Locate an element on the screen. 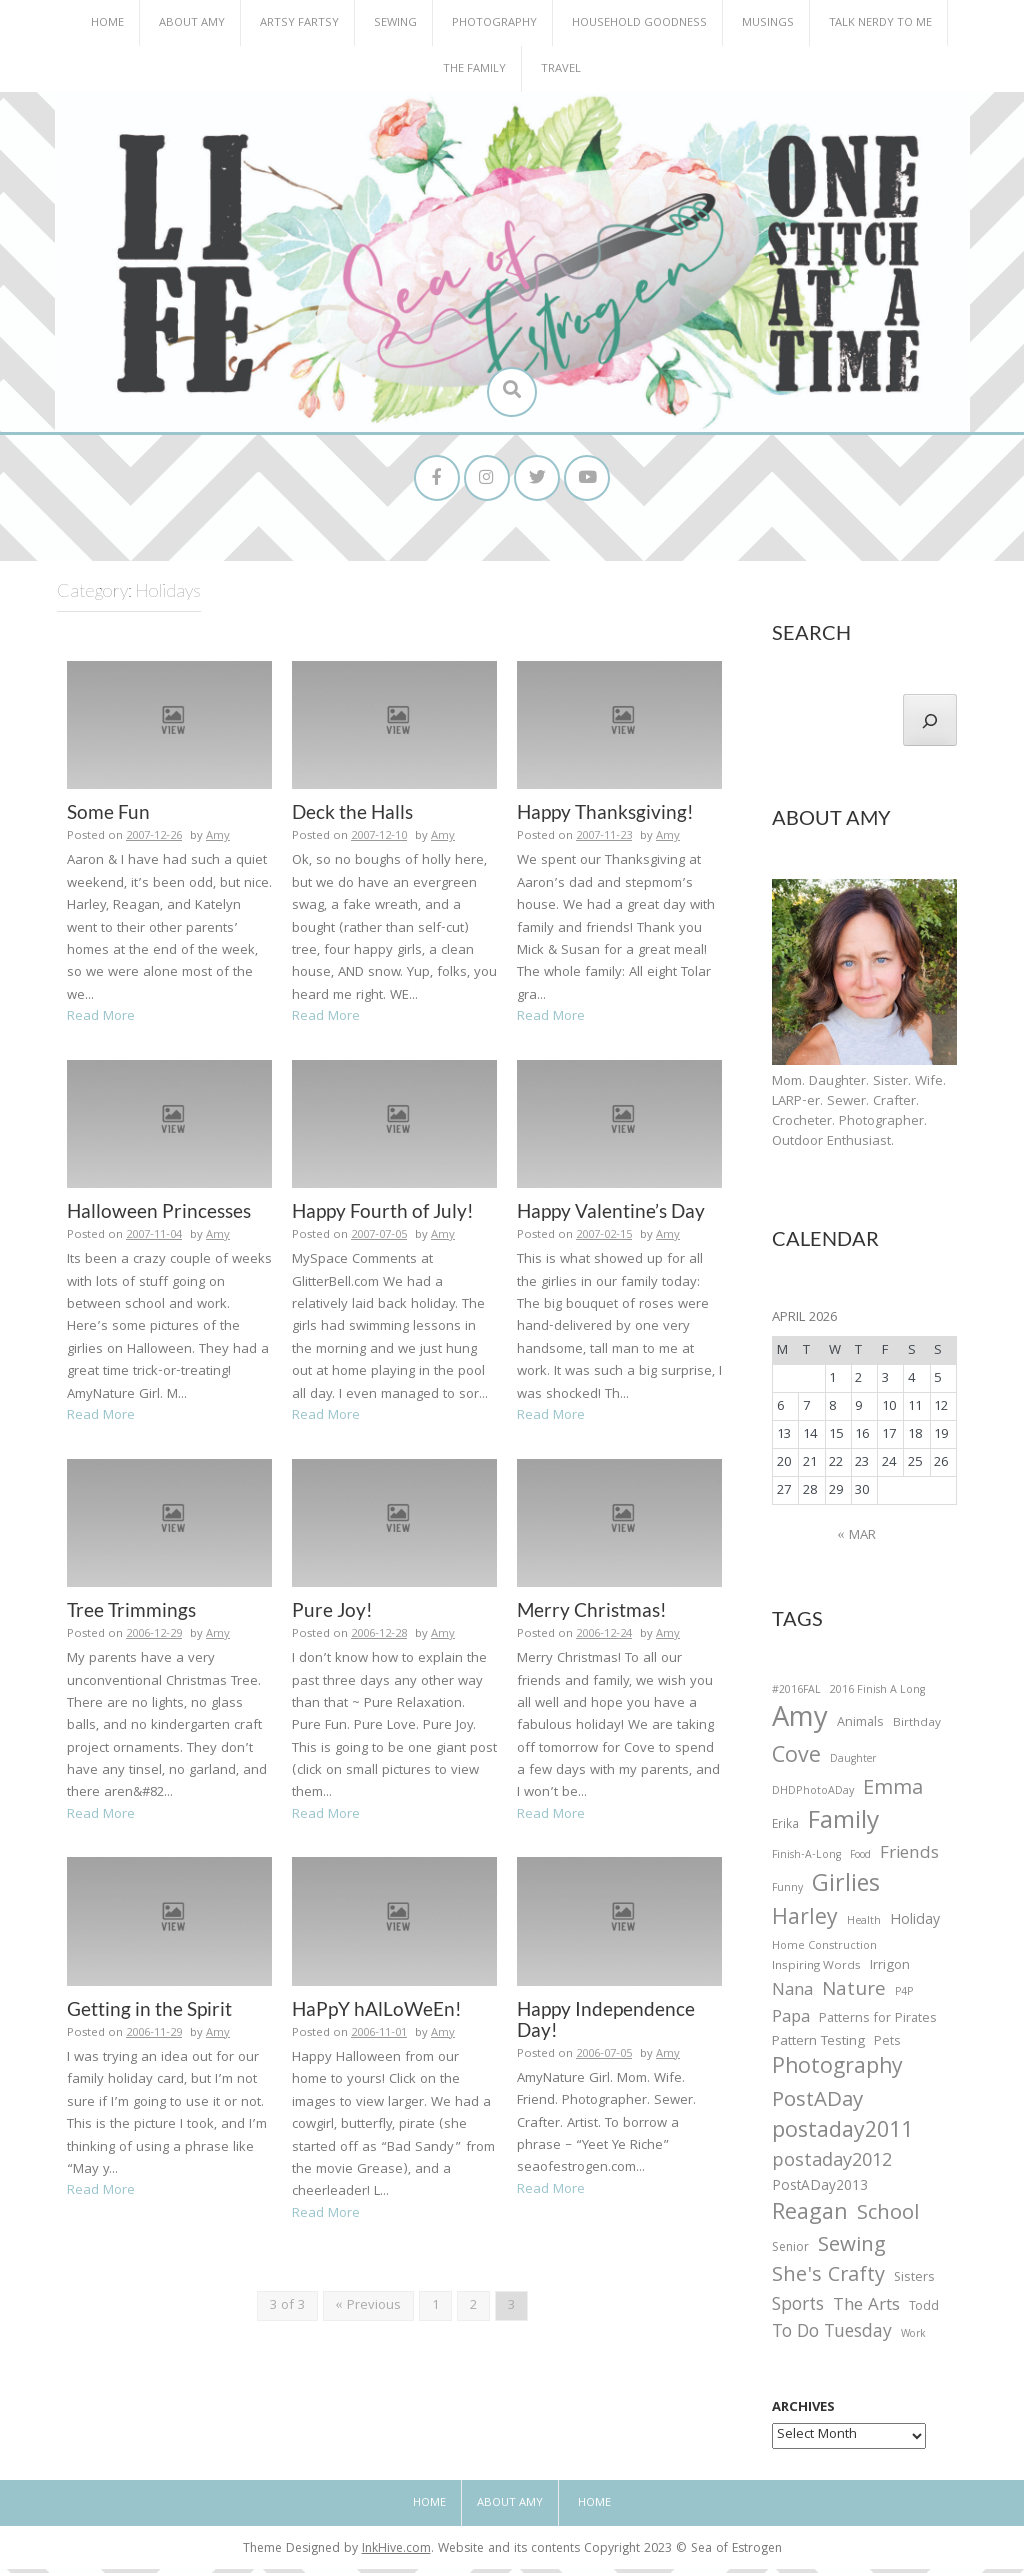  [Search] is located at coordinates (930, 724).